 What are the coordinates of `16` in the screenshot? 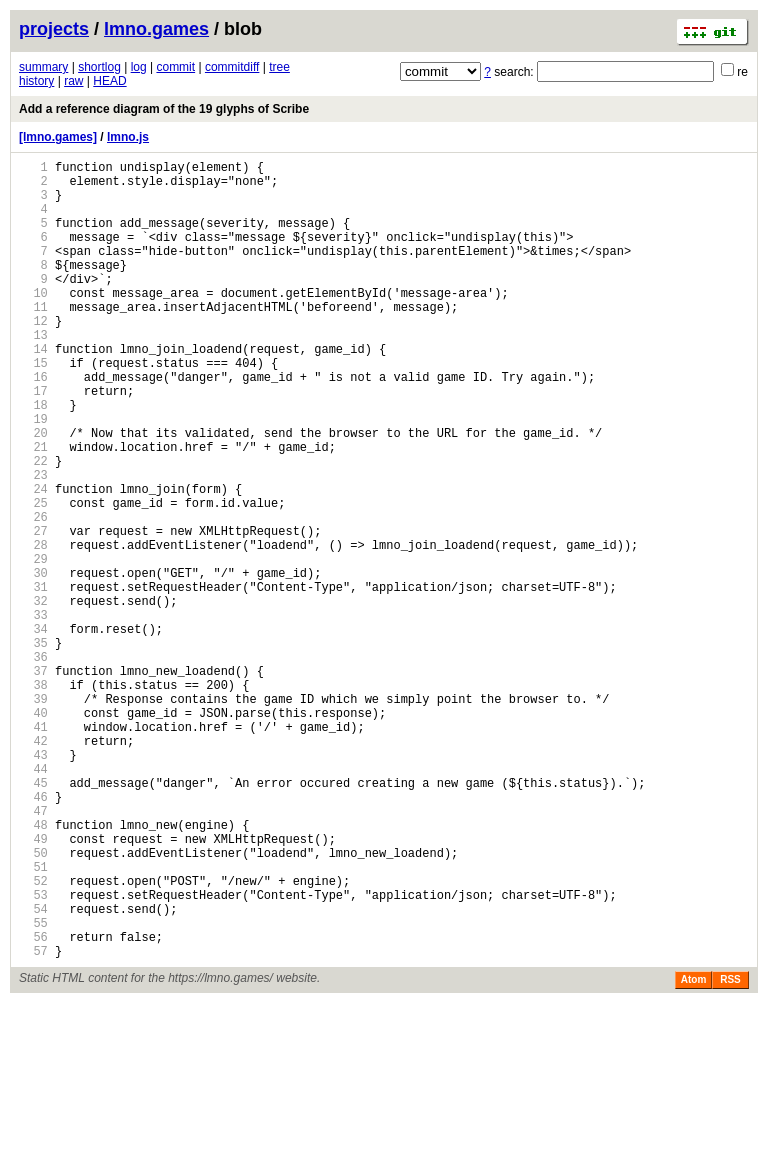 It's located at (33, 424).